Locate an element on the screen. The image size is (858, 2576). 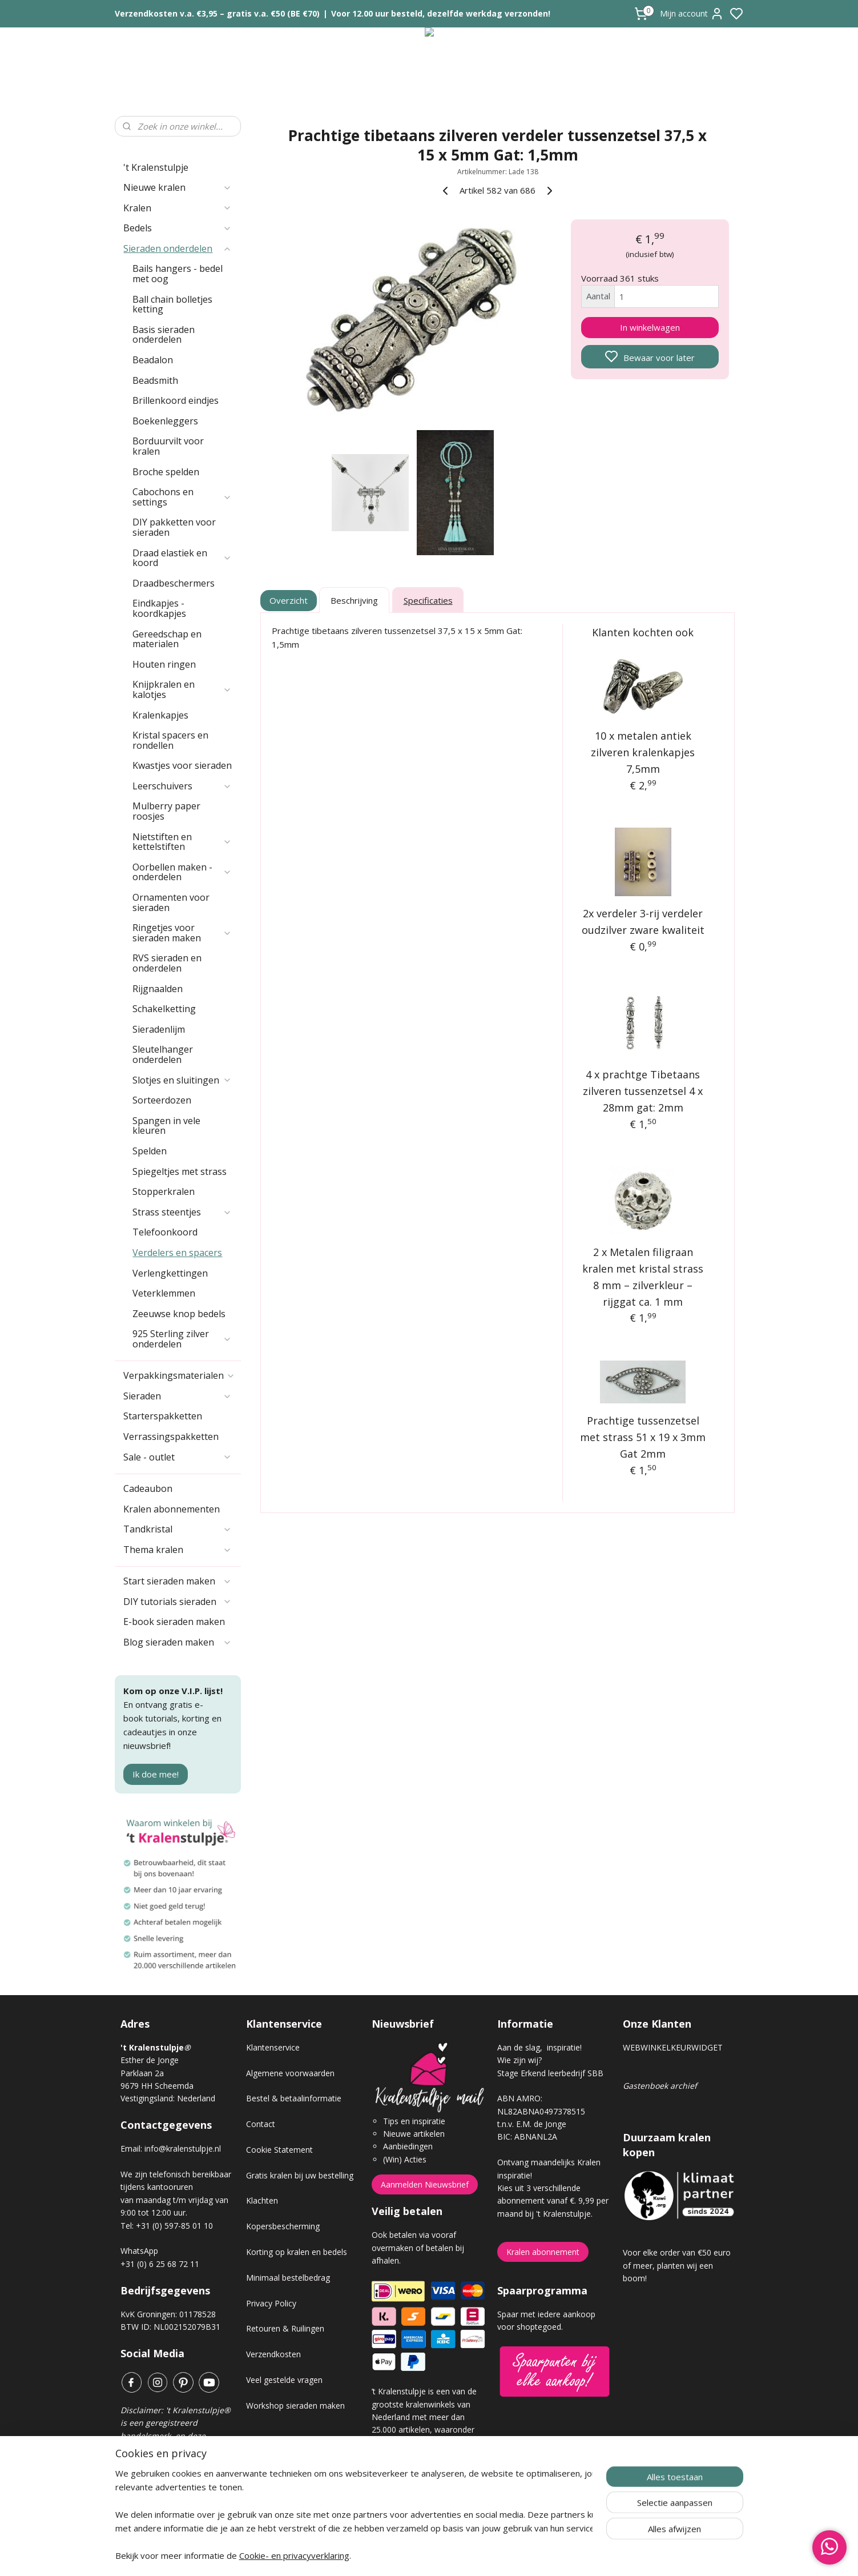
Sale - outlet is located at coordinates (177, 1457).